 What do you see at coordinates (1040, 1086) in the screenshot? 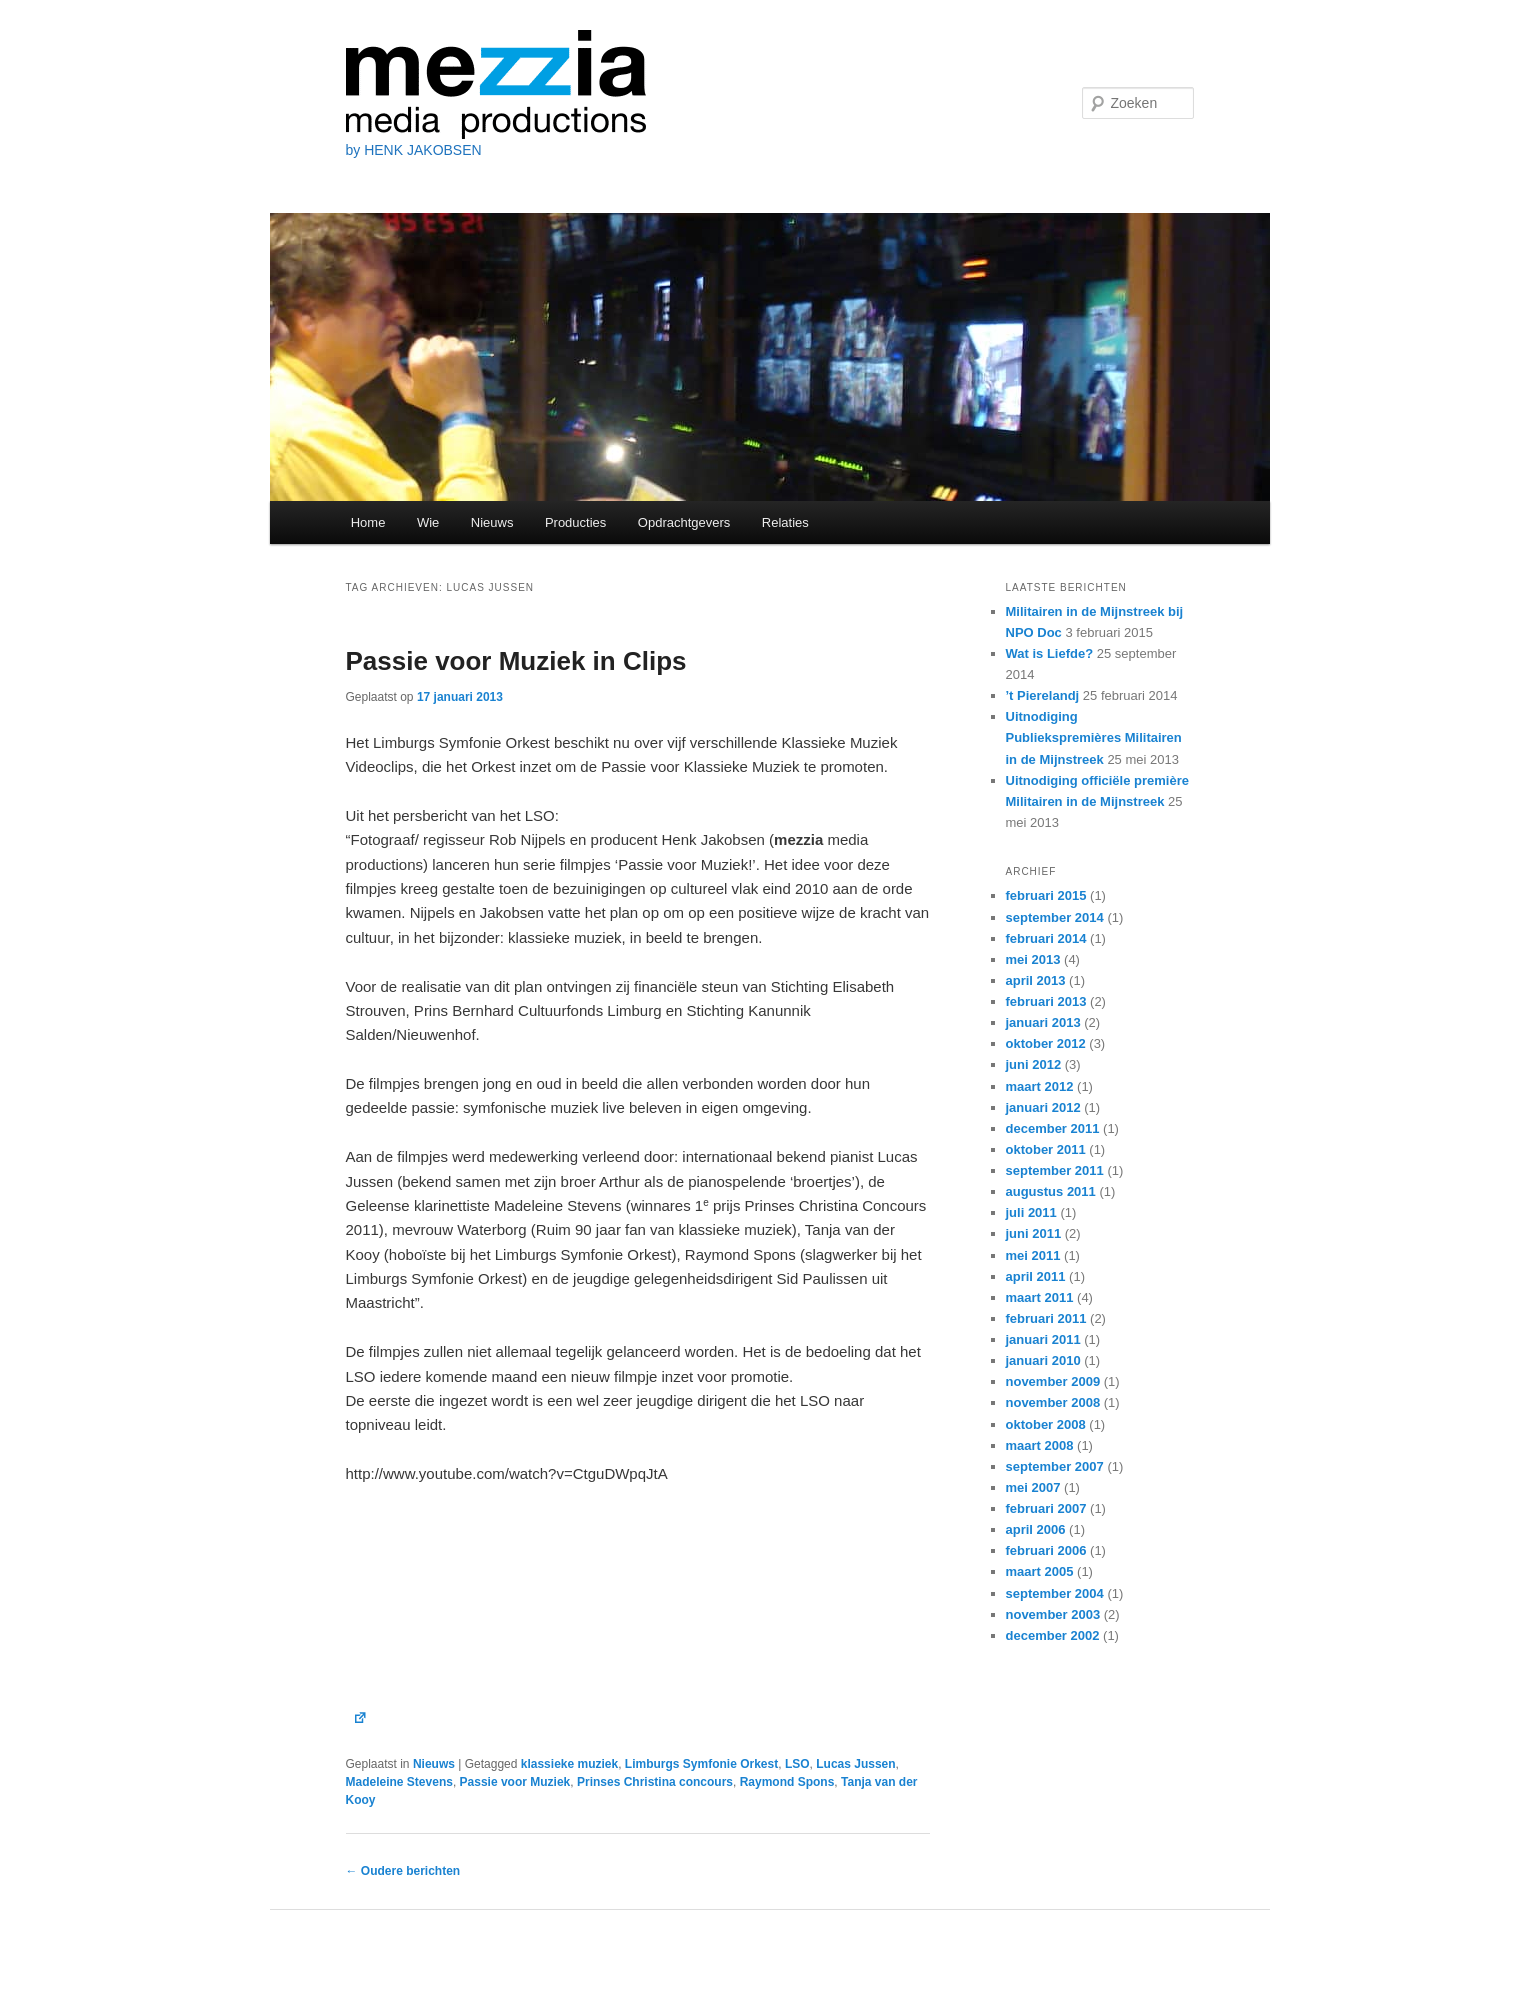
I see `maart 2012` at bounding box center [1040, 1086].